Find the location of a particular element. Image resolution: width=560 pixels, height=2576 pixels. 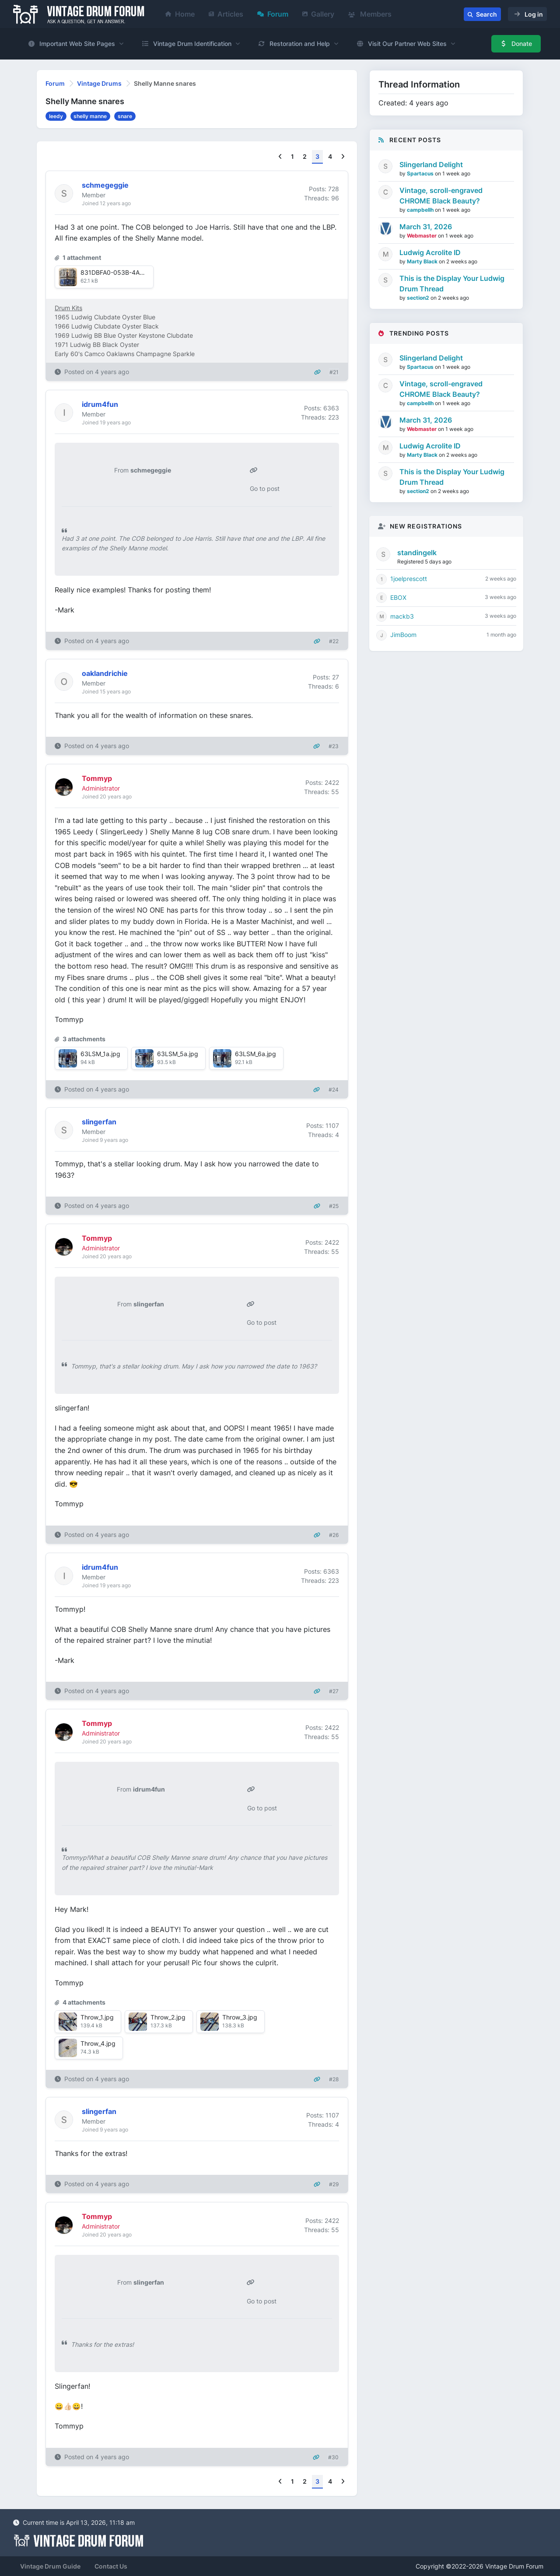

63LSM_1a.jpg is located at coordinates (100, 1053).